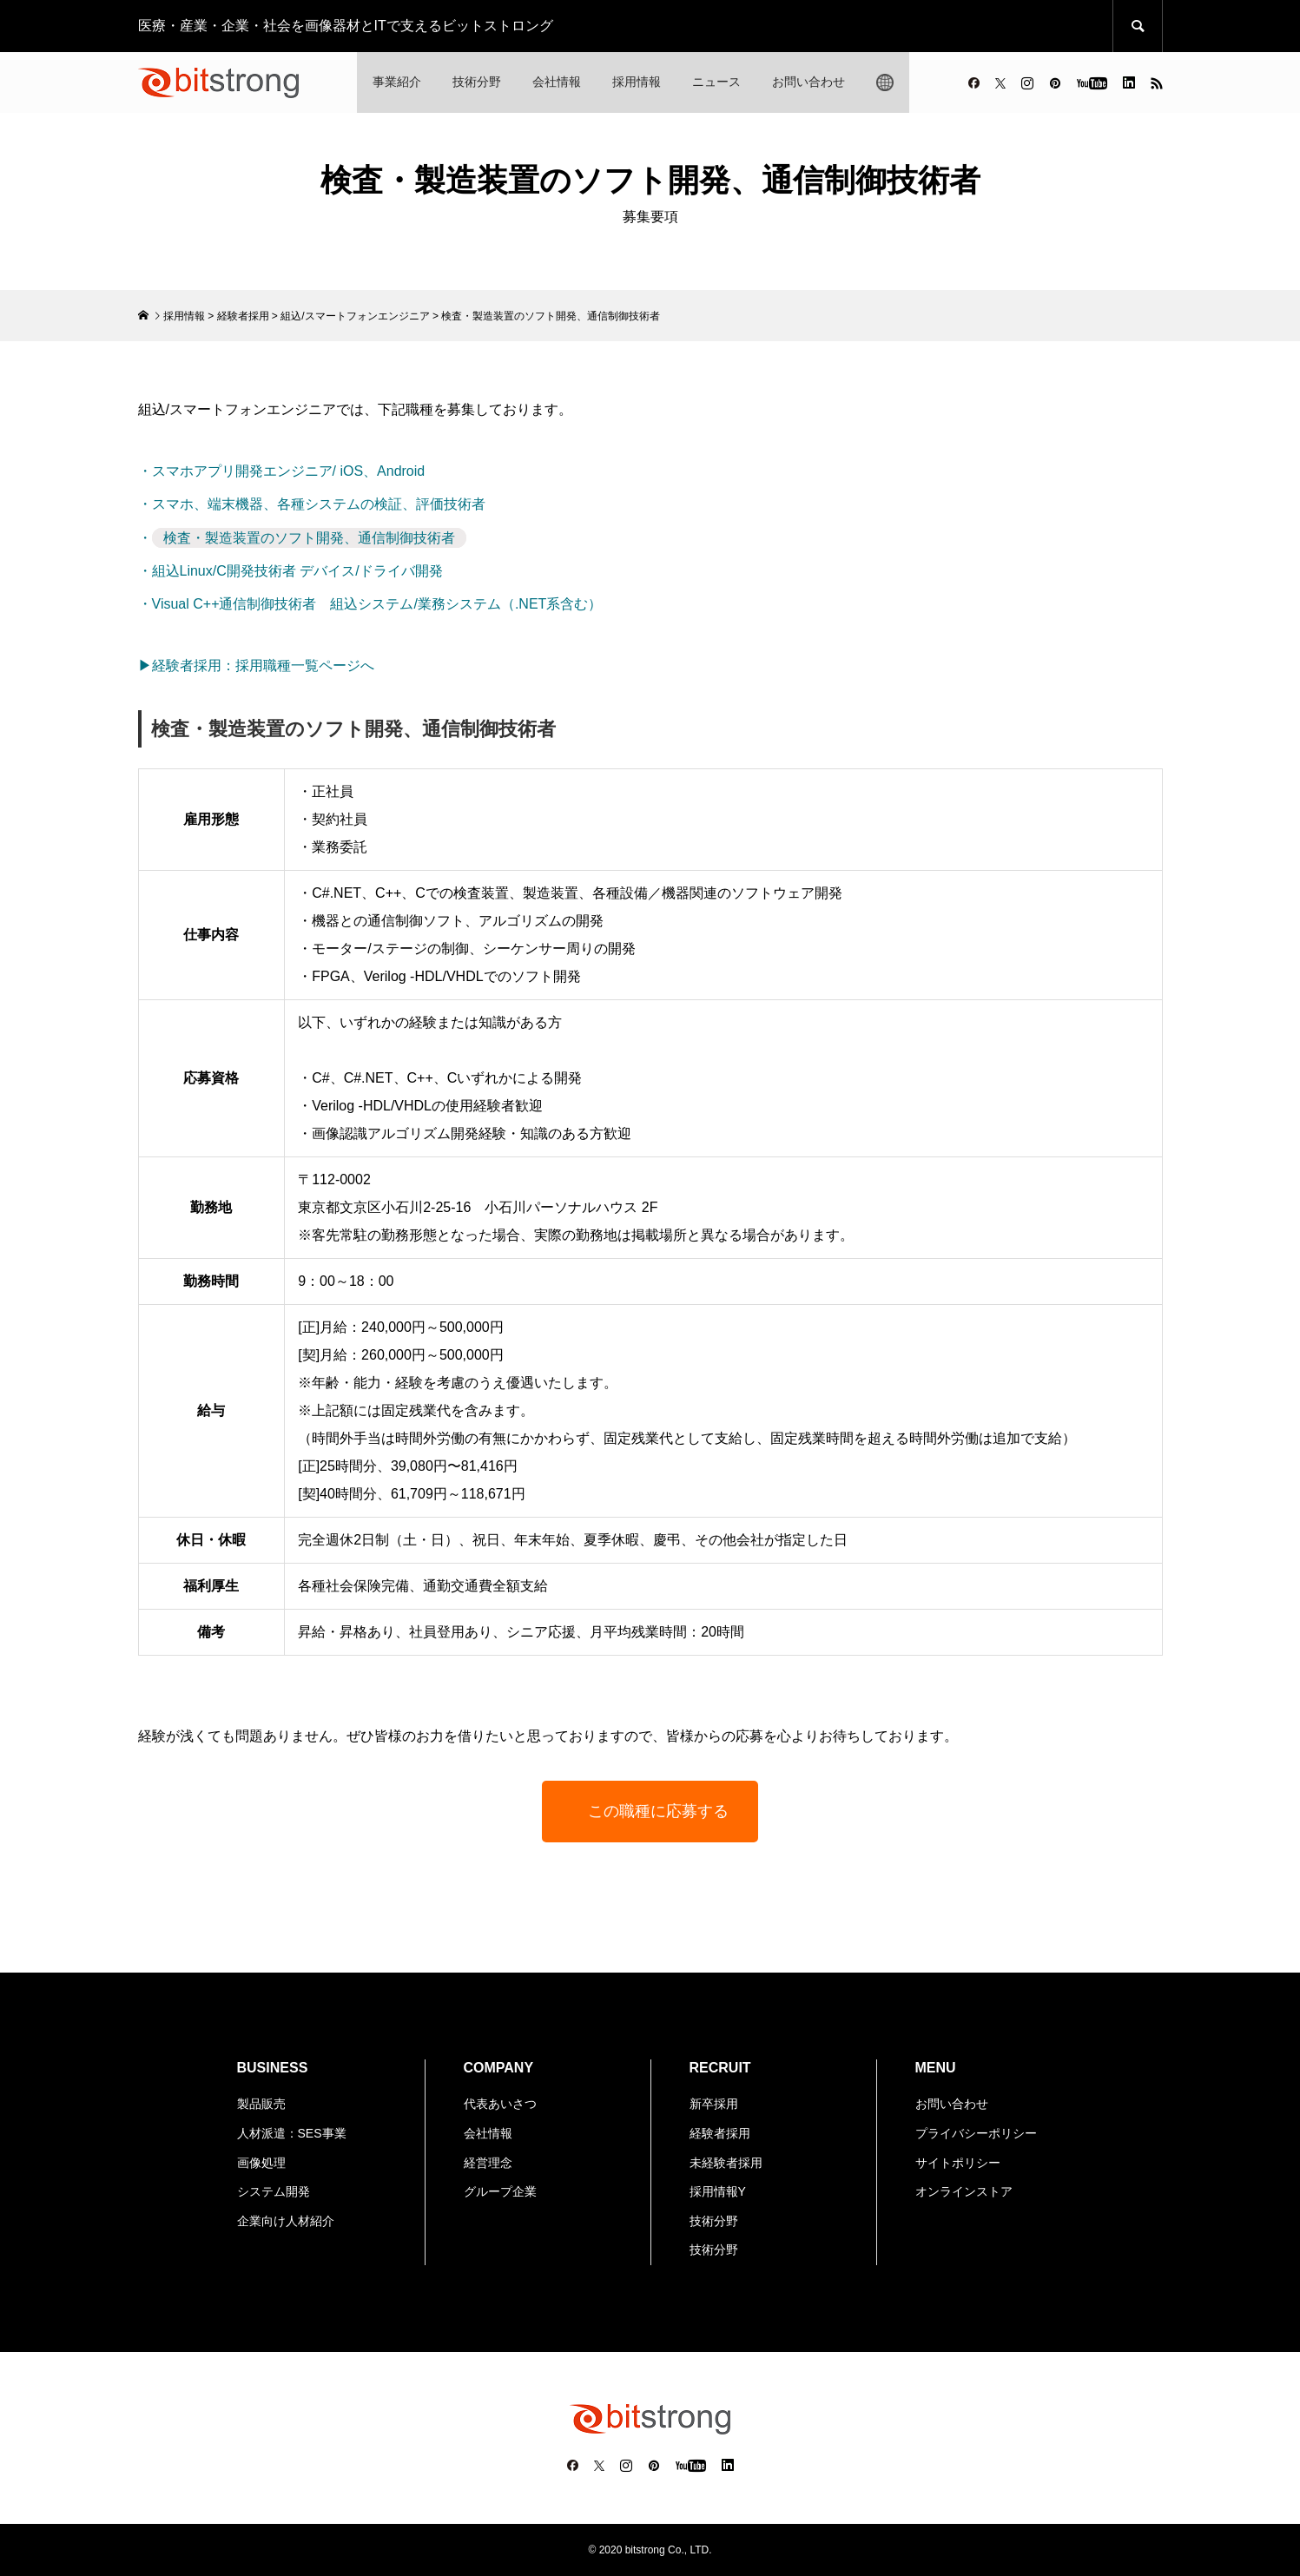 The image size is (1300, 2576). Describe the element at coordinates (290, 570) in the screenshot. I see `・組込Linux/C開発技術者 デバイス/ドライバ開発` at that location.